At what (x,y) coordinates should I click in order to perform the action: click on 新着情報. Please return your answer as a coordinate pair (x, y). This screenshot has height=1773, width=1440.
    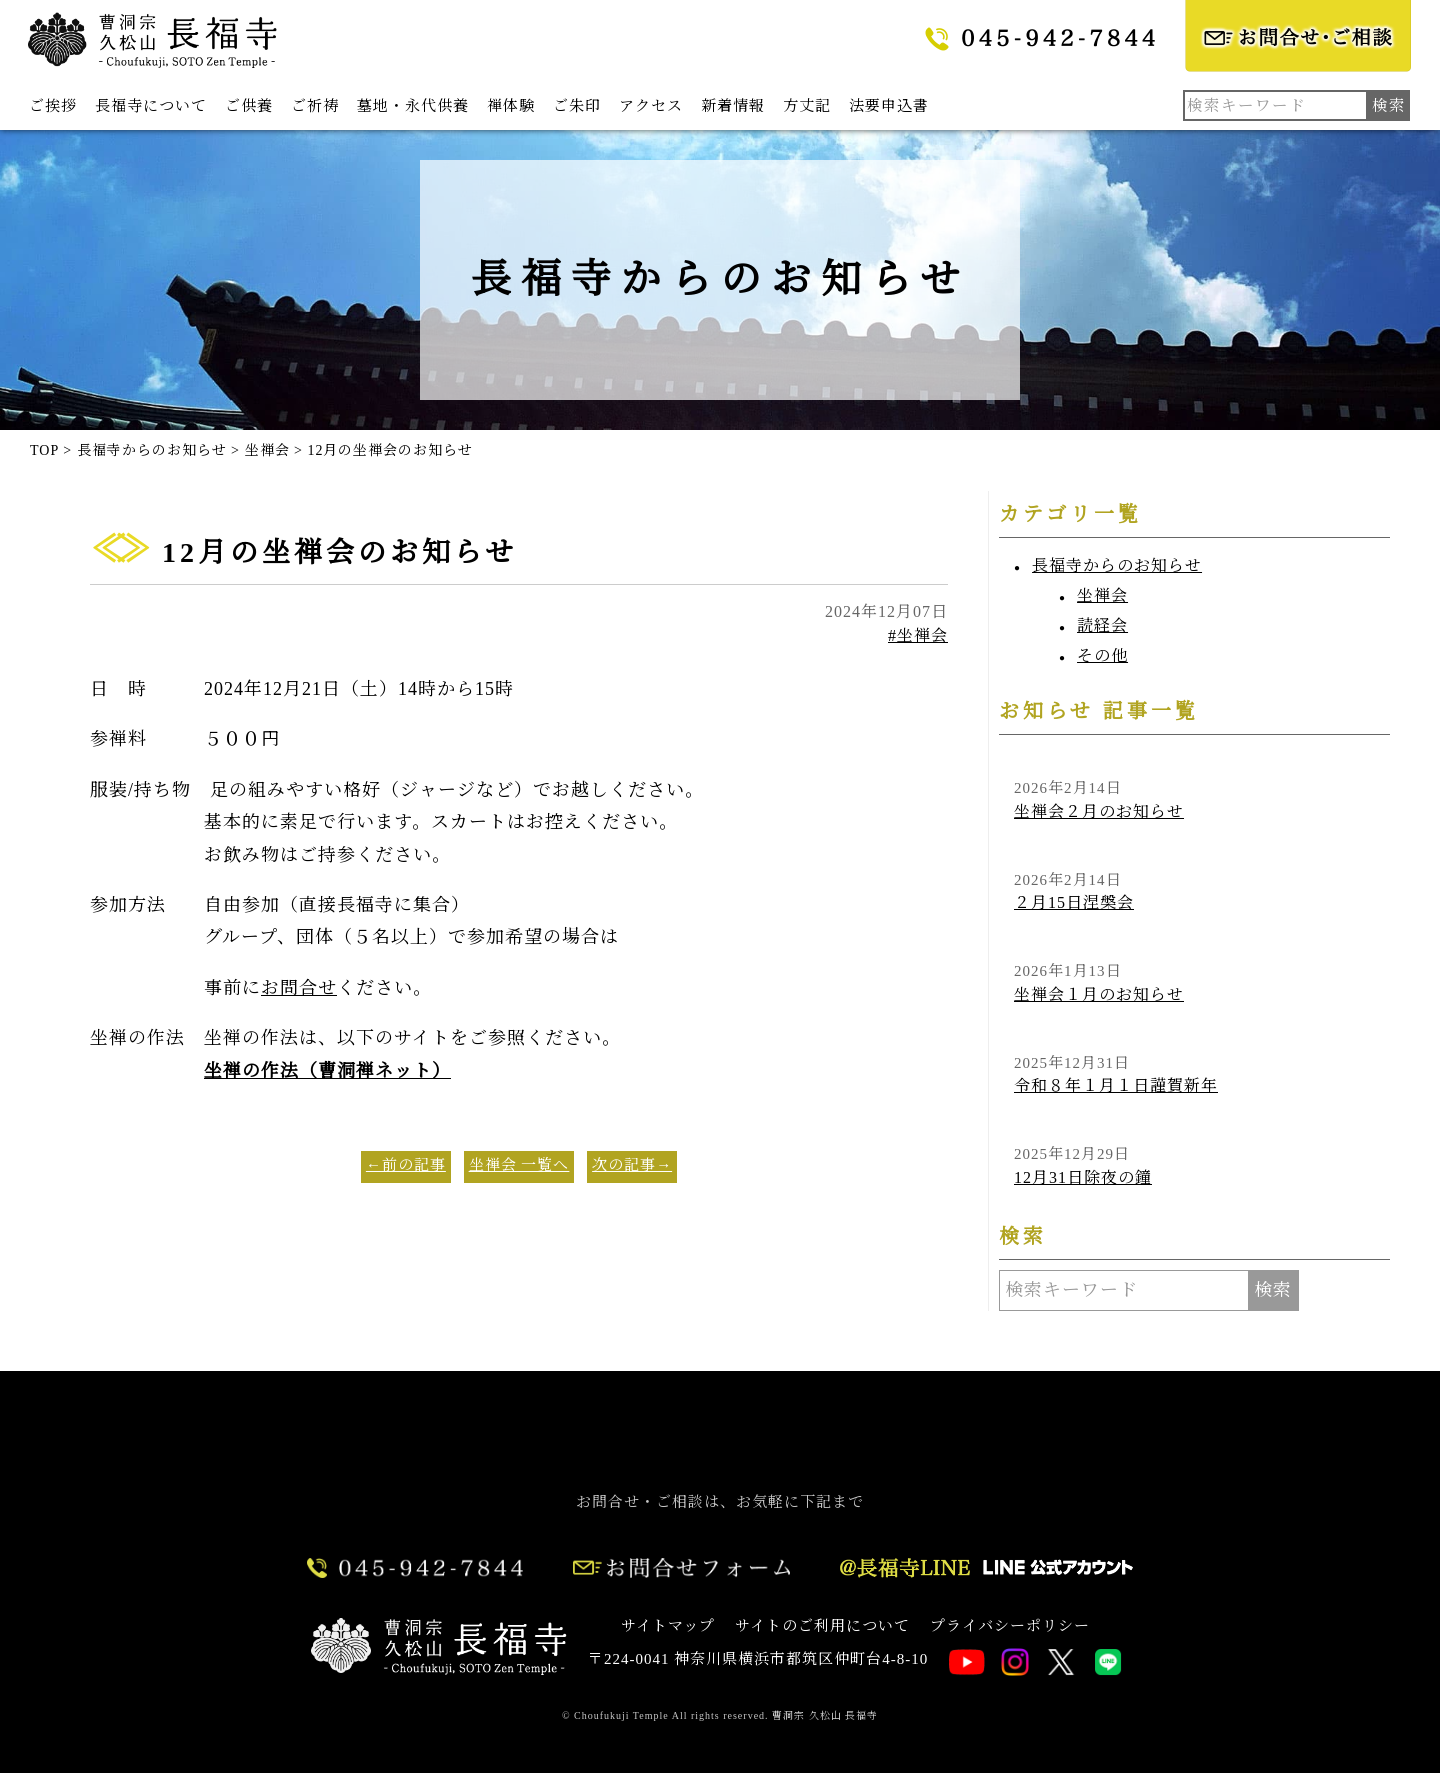
    Looking at the image, I should click on (733, 106).